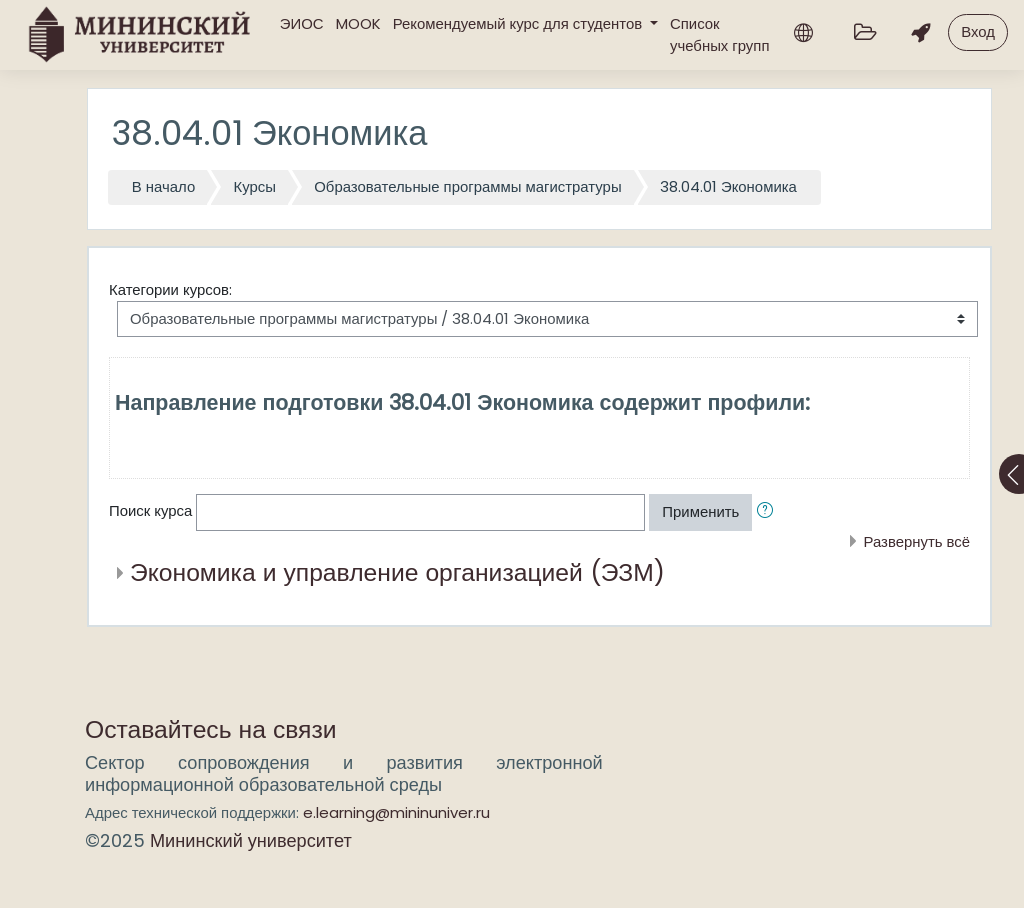 The height and width of the screenshot is (908, 1024). I want to click on Образовательные программы магистратуры, so click(467, 186).